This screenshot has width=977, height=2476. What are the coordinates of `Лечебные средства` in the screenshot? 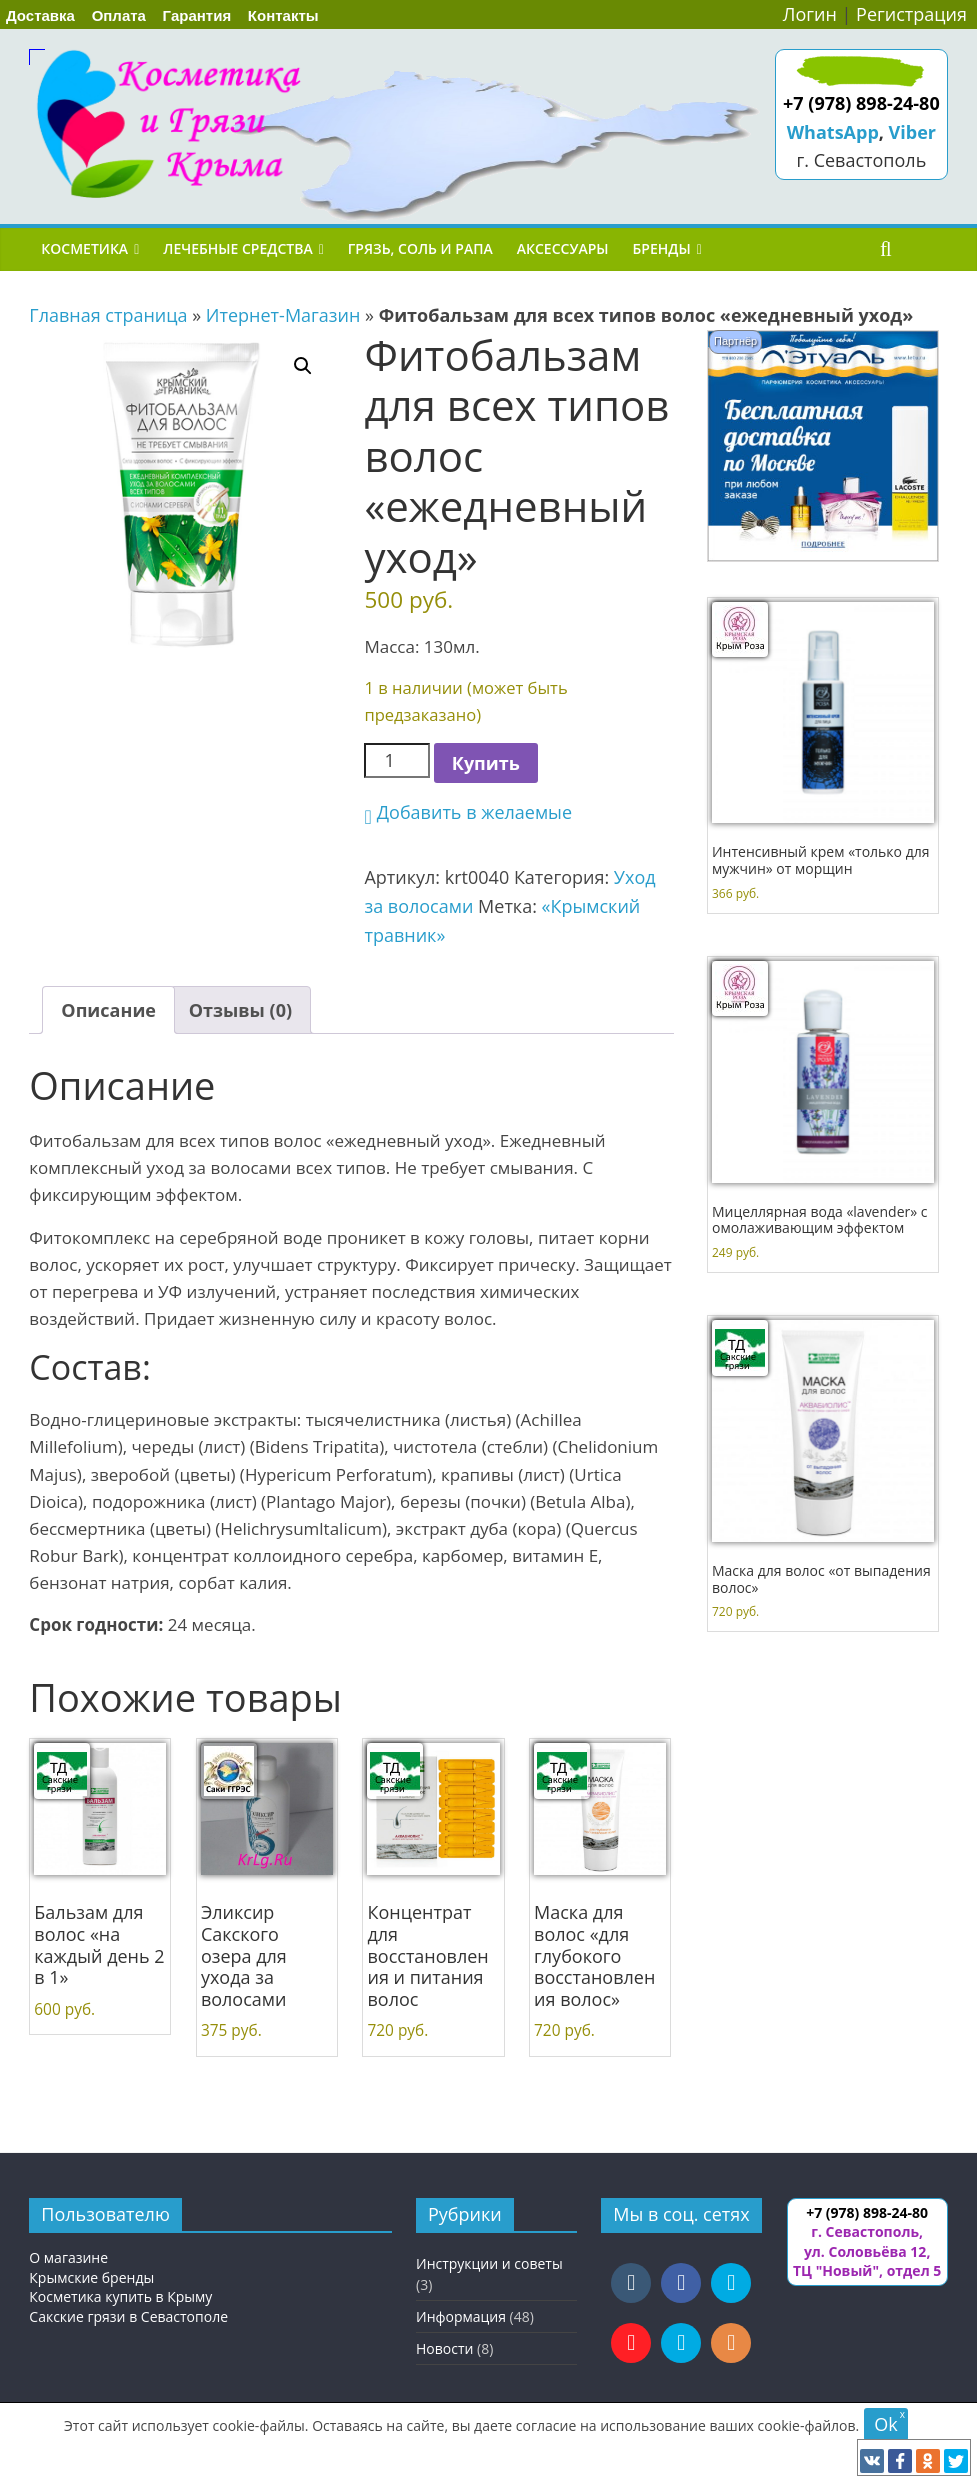 It's located at (237, 248).